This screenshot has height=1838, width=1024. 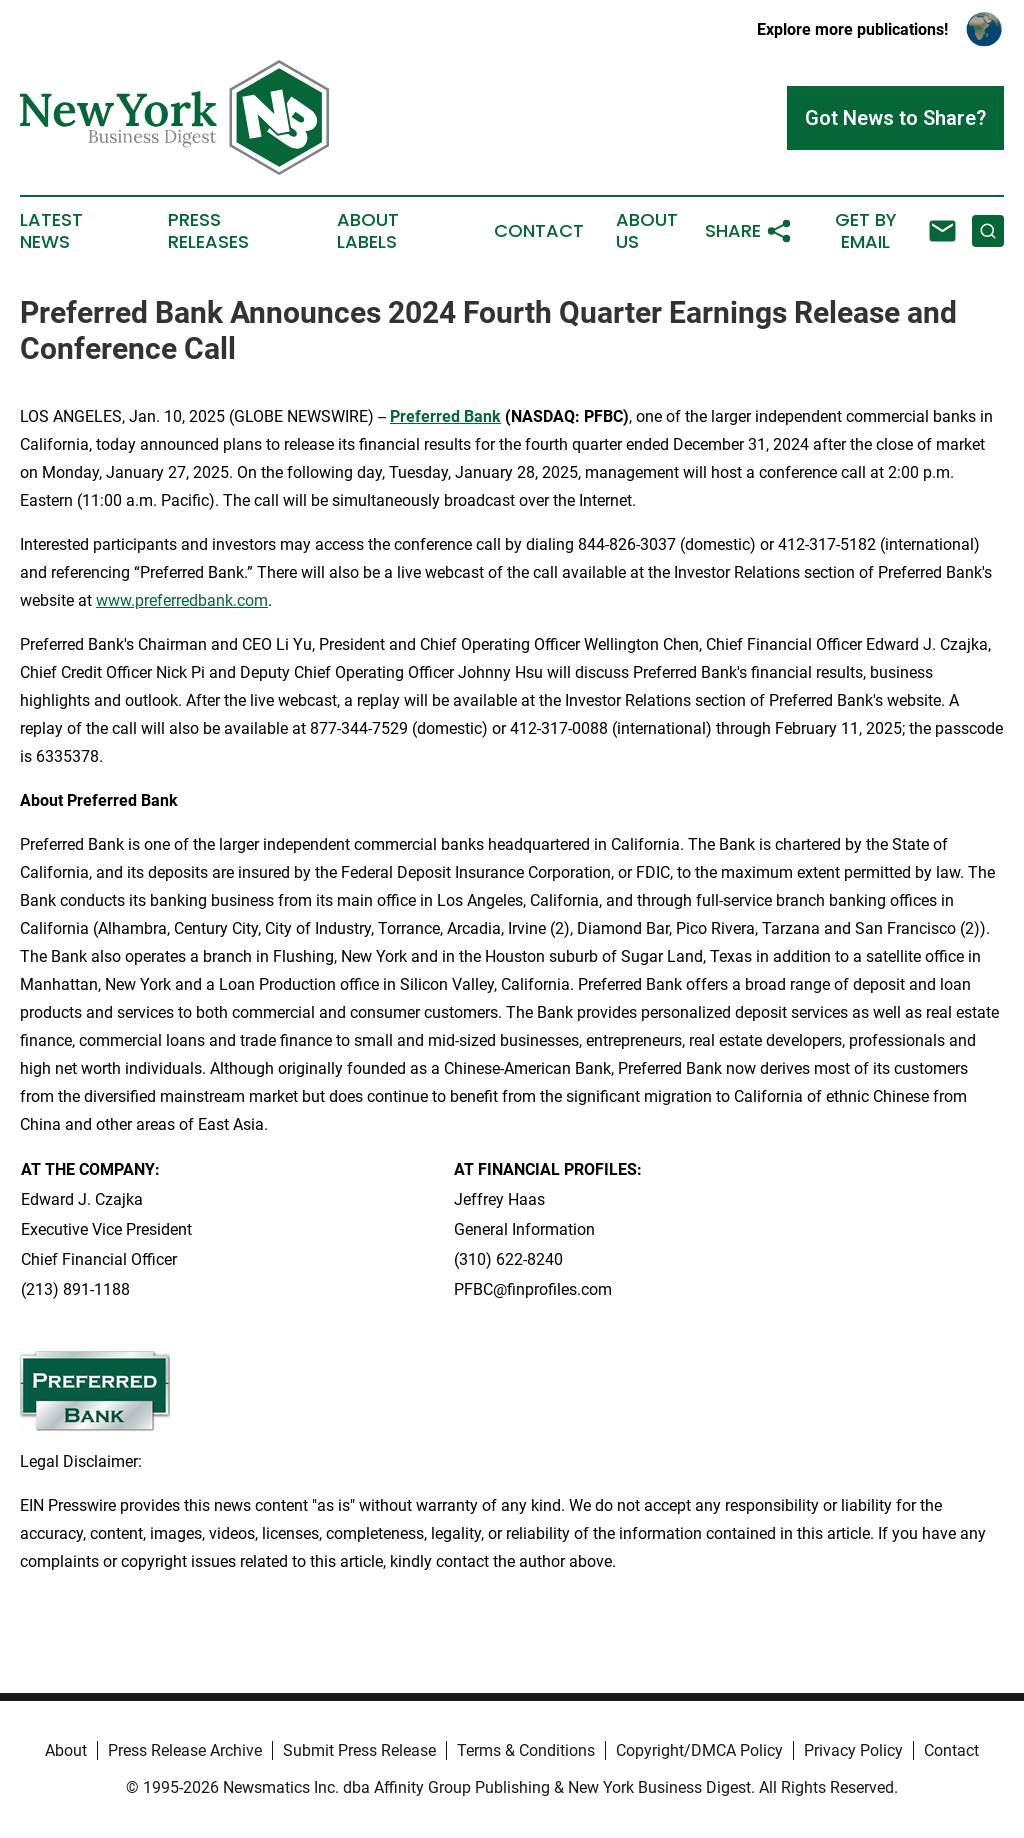 I want to click on Press Release Archive, so click(x=185, y=1750).